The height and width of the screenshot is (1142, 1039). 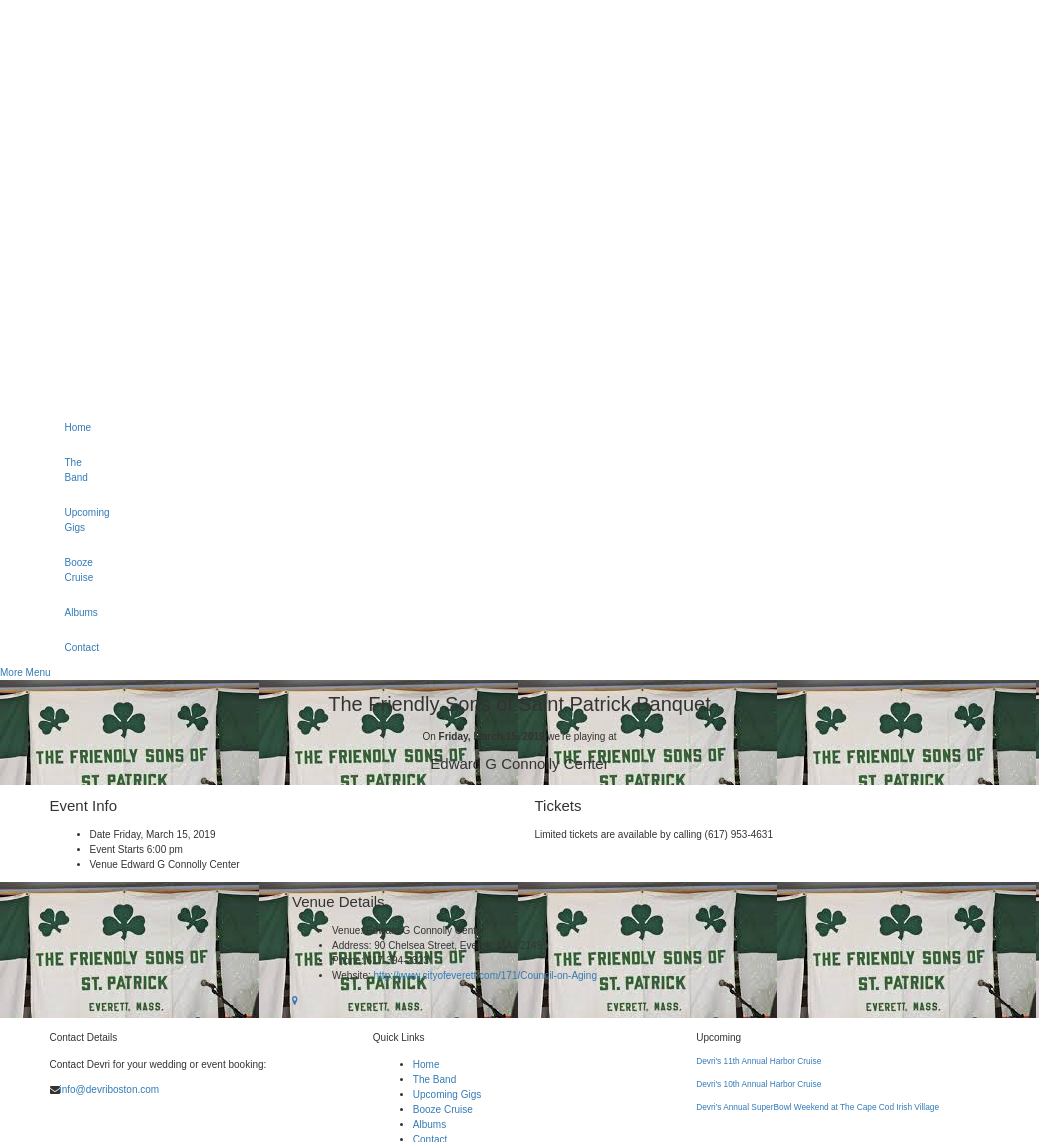 I want to click on Upcoming Gigs, so click(x=72, y=520).